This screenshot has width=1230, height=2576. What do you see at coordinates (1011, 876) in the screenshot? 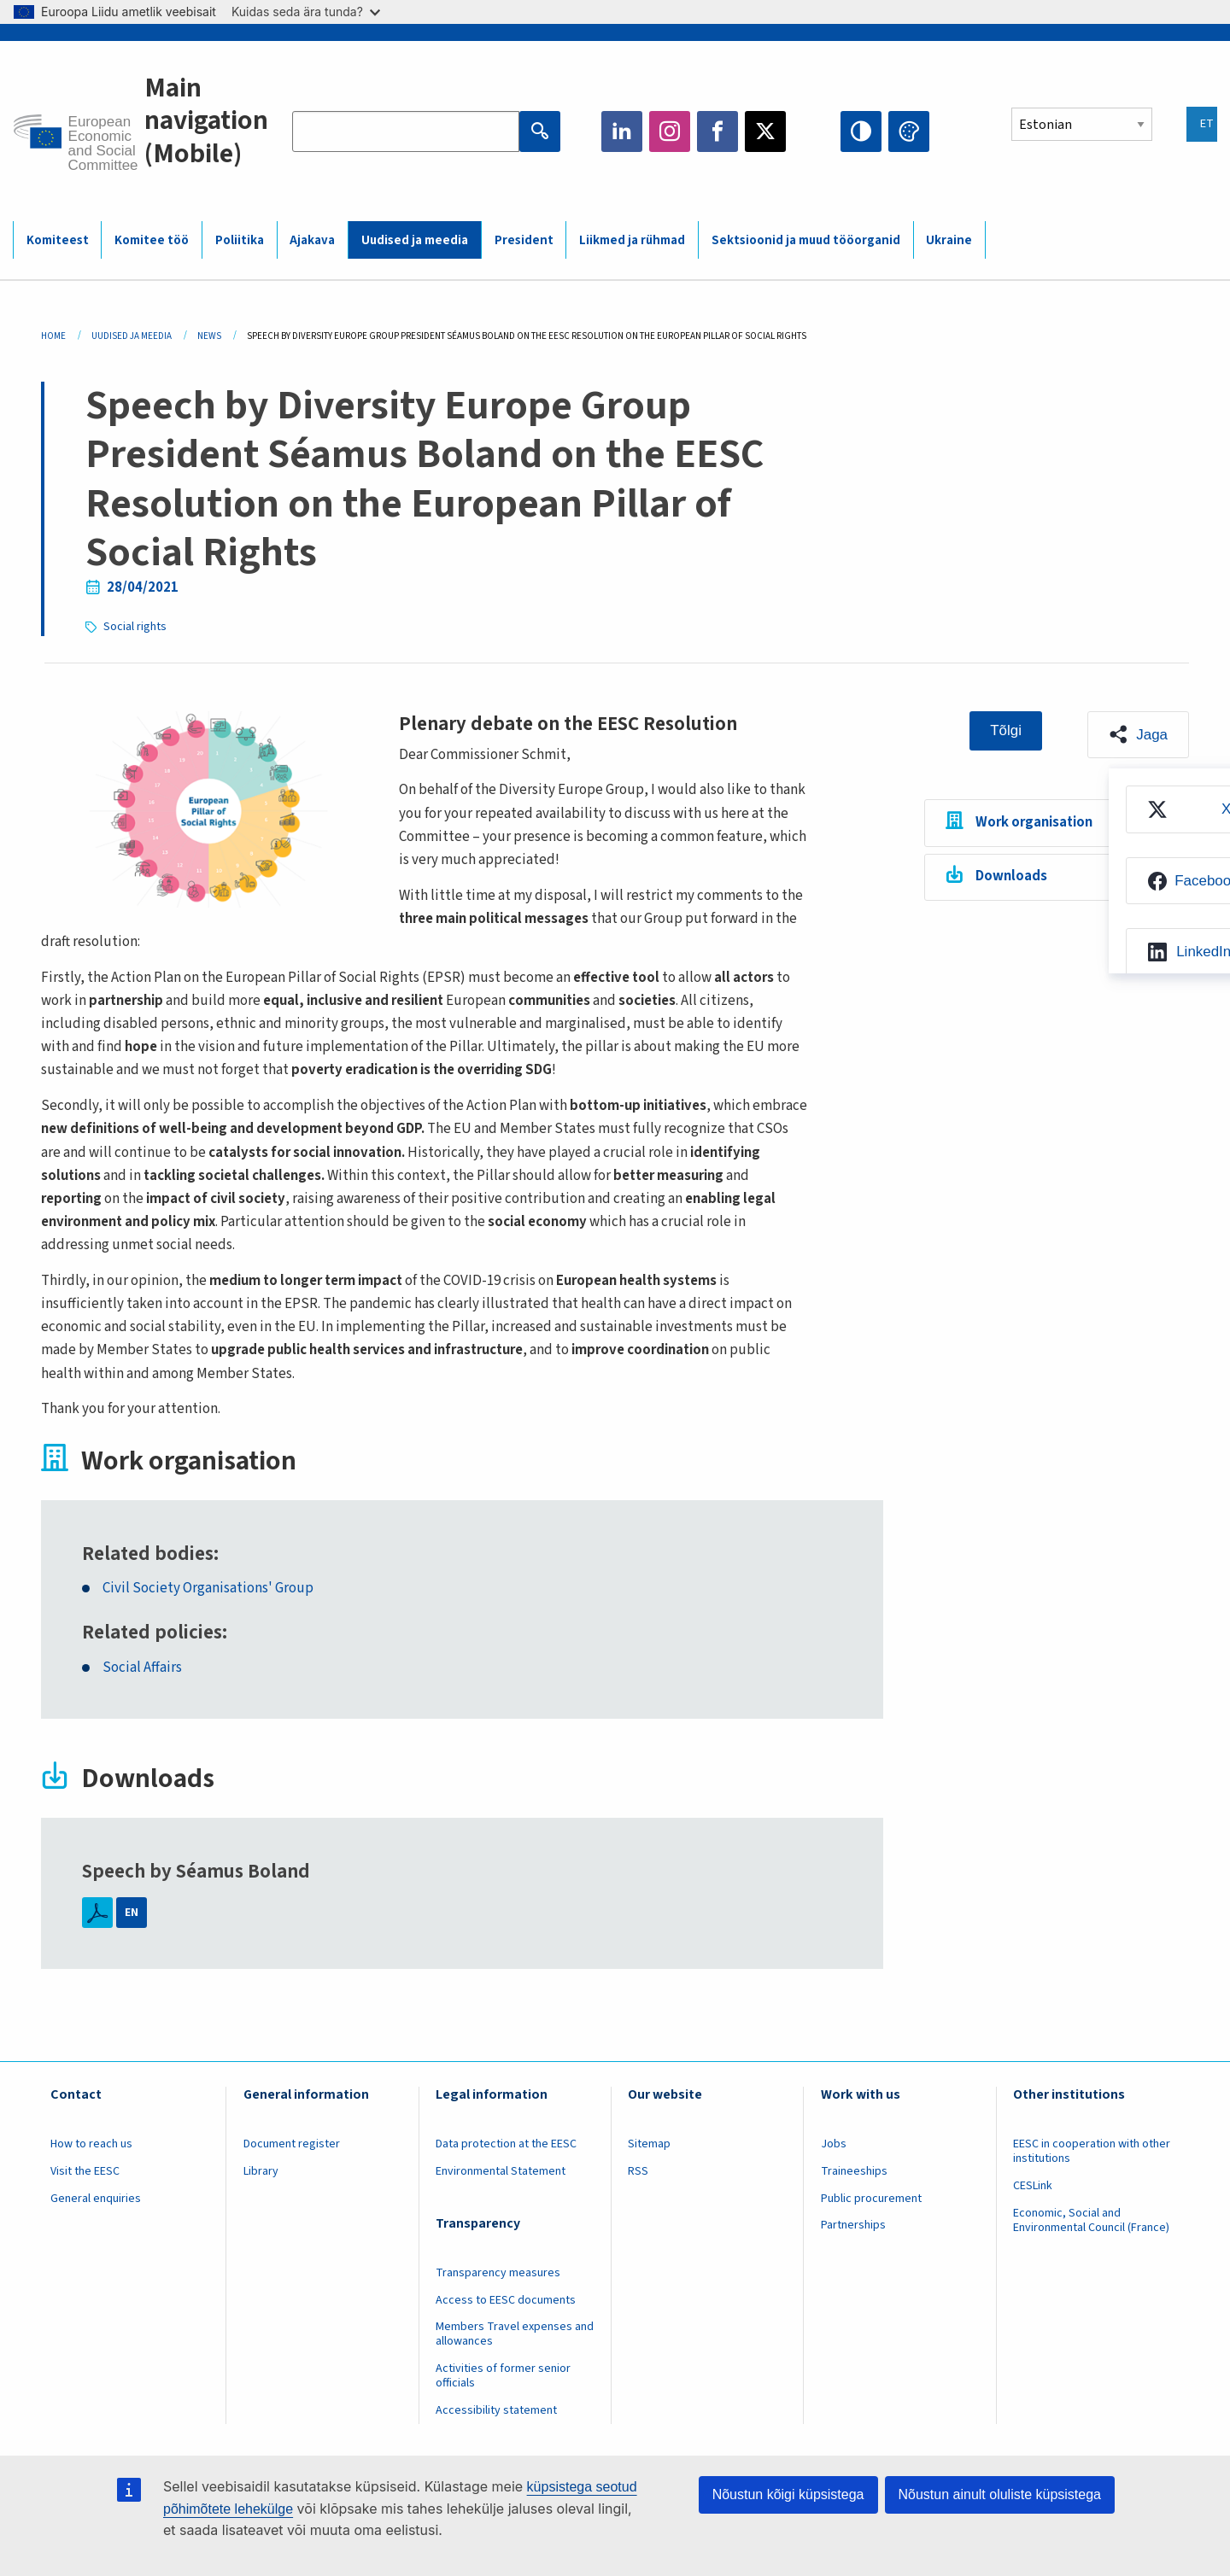
I see `Downloads` at bounding box center [1011, 876].